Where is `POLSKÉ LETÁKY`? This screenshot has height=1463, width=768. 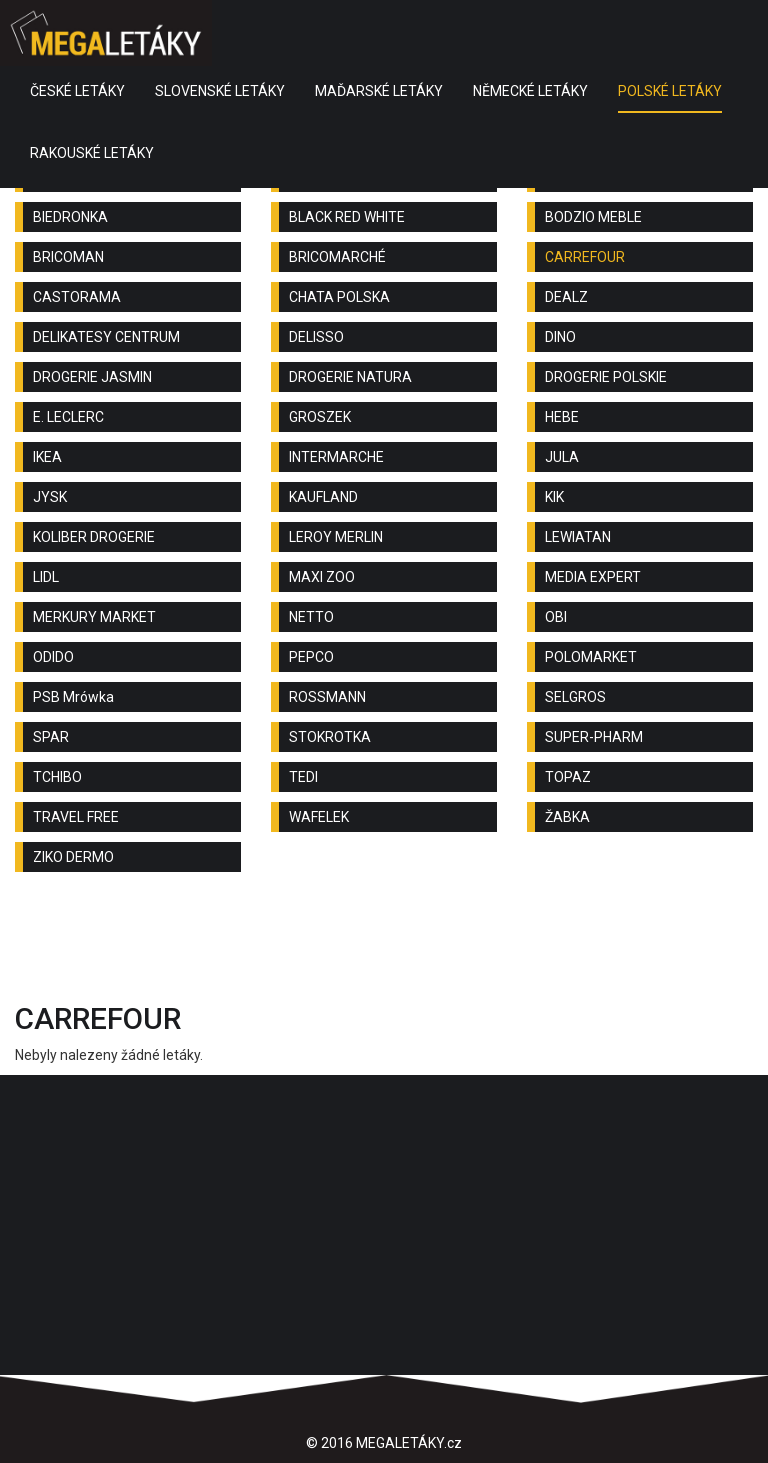 POLSKÉ LETÁKY is located at coordinates (670, 91).